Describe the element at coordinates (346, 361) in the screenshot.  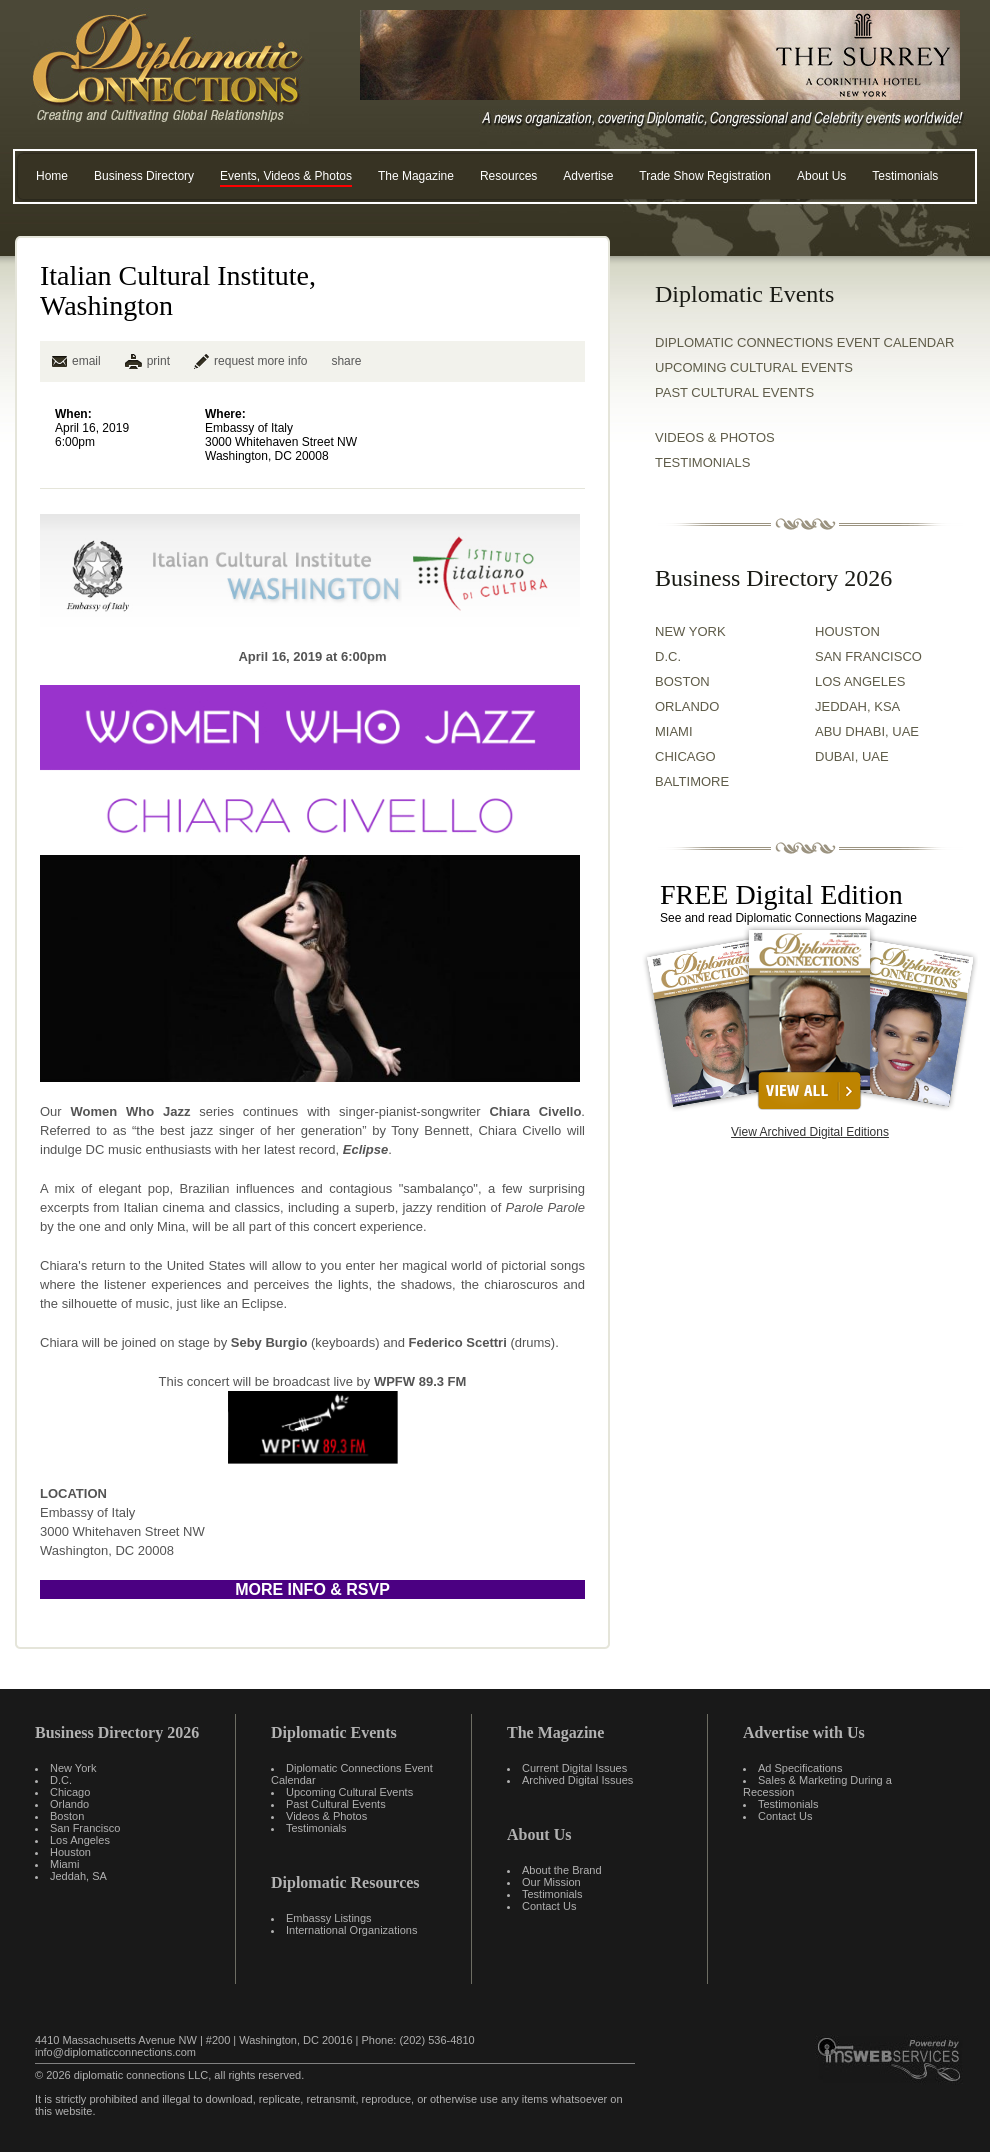
I see `share` at that location.